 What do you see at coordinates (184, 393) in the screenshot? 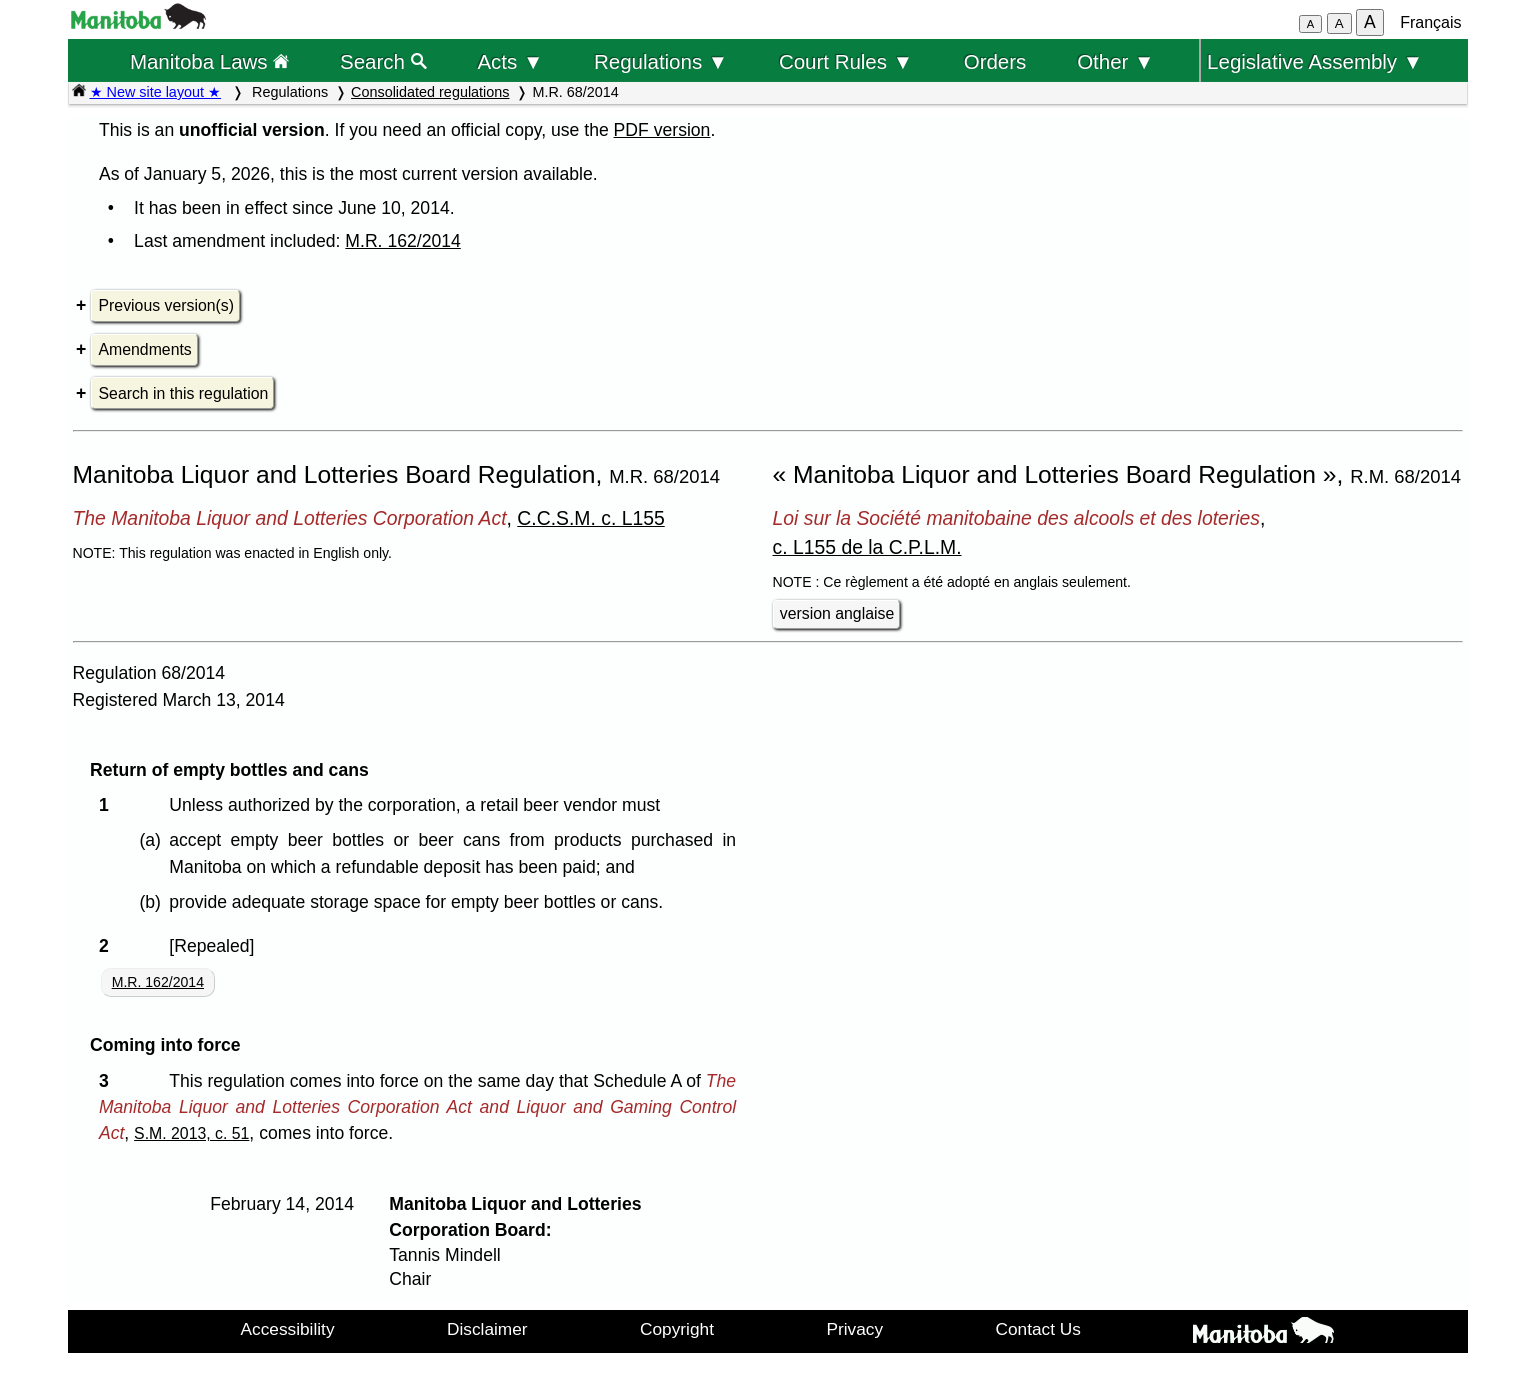
I see `Search in this regulation` at bounding box center [184, 393].